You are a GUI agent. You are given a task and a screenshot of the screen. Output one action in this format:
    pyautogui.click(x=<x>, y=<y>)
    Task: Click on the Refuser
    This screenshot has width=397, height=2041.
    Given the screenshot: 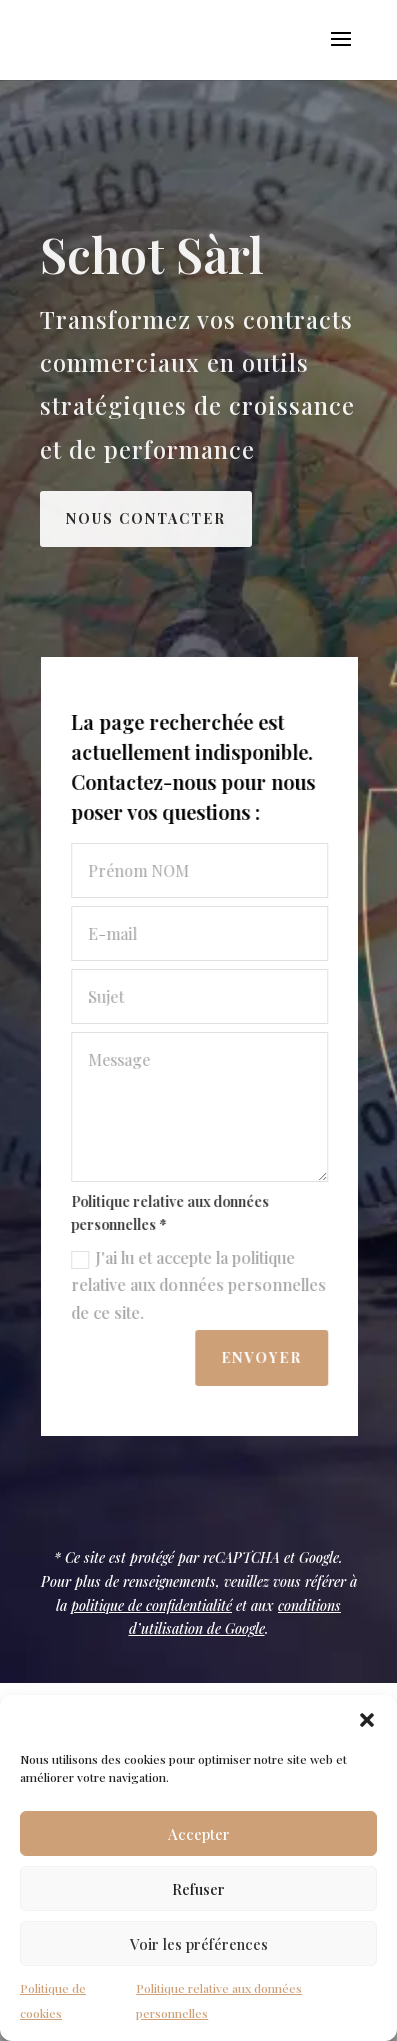 What is the action you would take?
    pyautogui.click(x=198, y=1889)
    